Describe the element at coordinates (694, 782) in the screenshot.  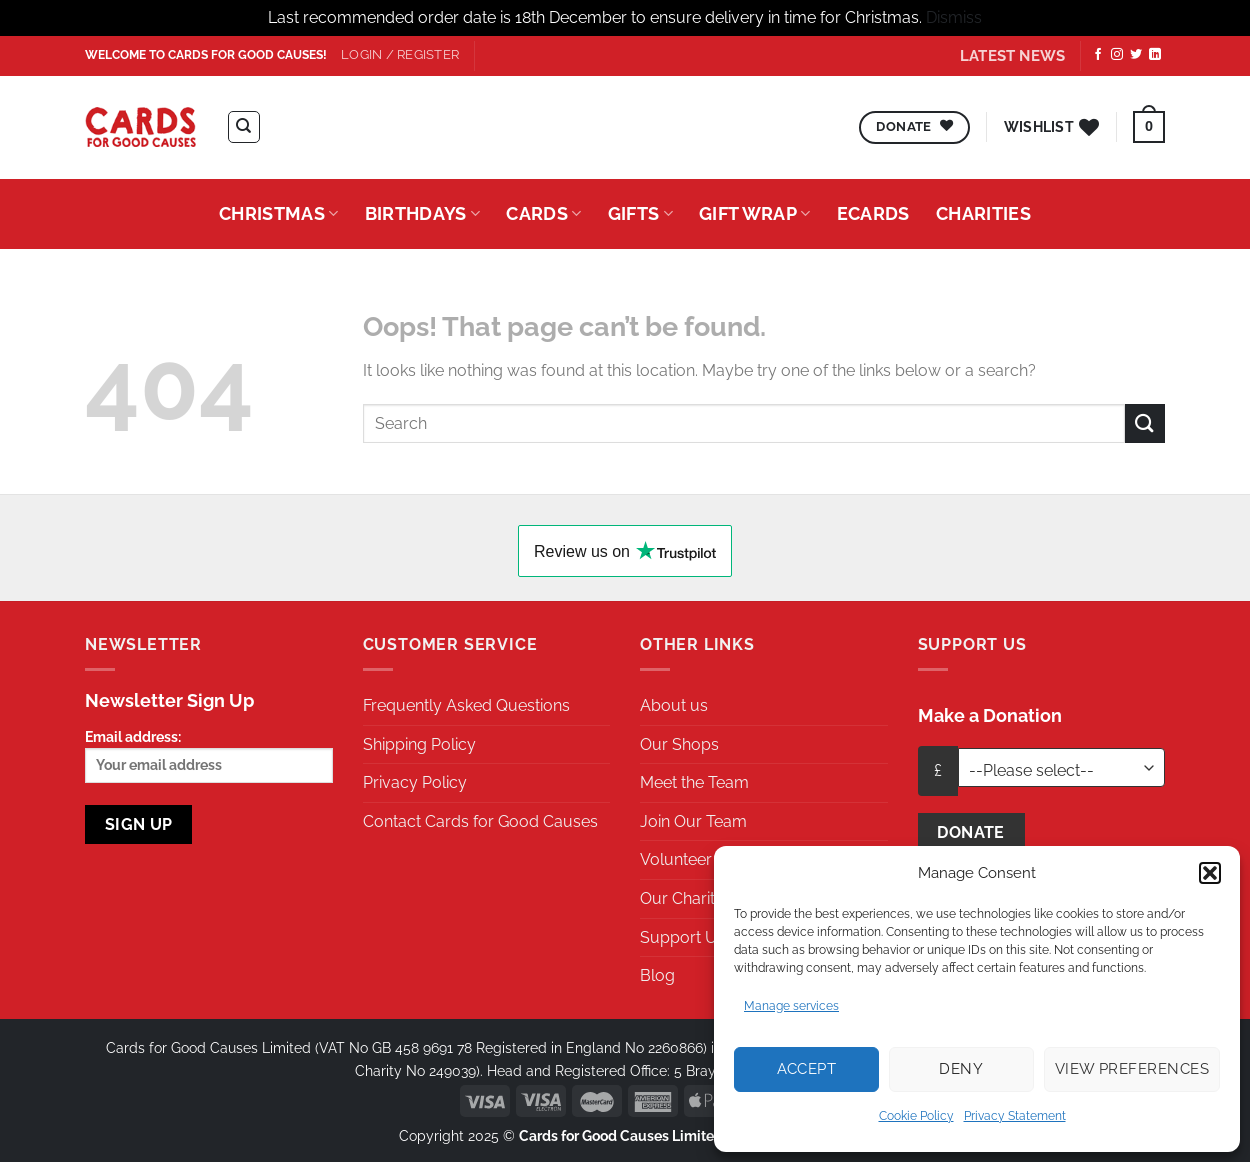
I see `Meet the Team` at that location.